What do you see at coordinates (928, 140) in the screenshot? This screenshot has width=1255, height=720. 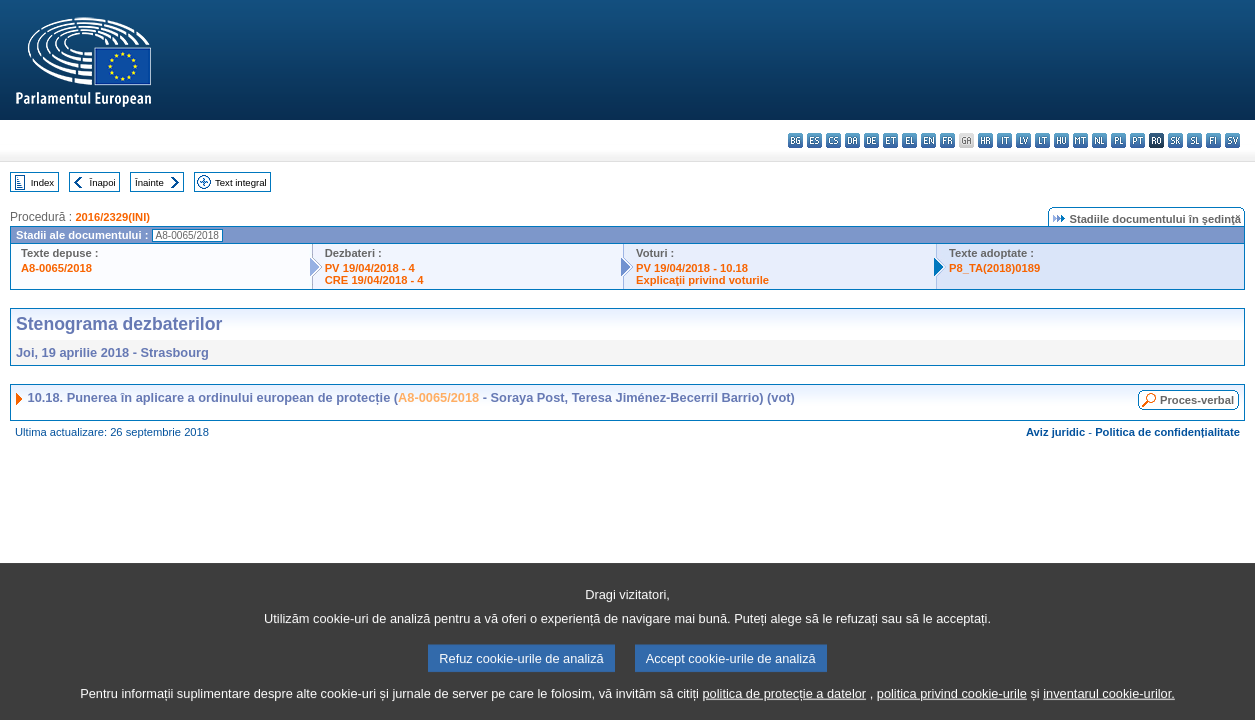 I see `en - English` at bounding box center [928, 140].